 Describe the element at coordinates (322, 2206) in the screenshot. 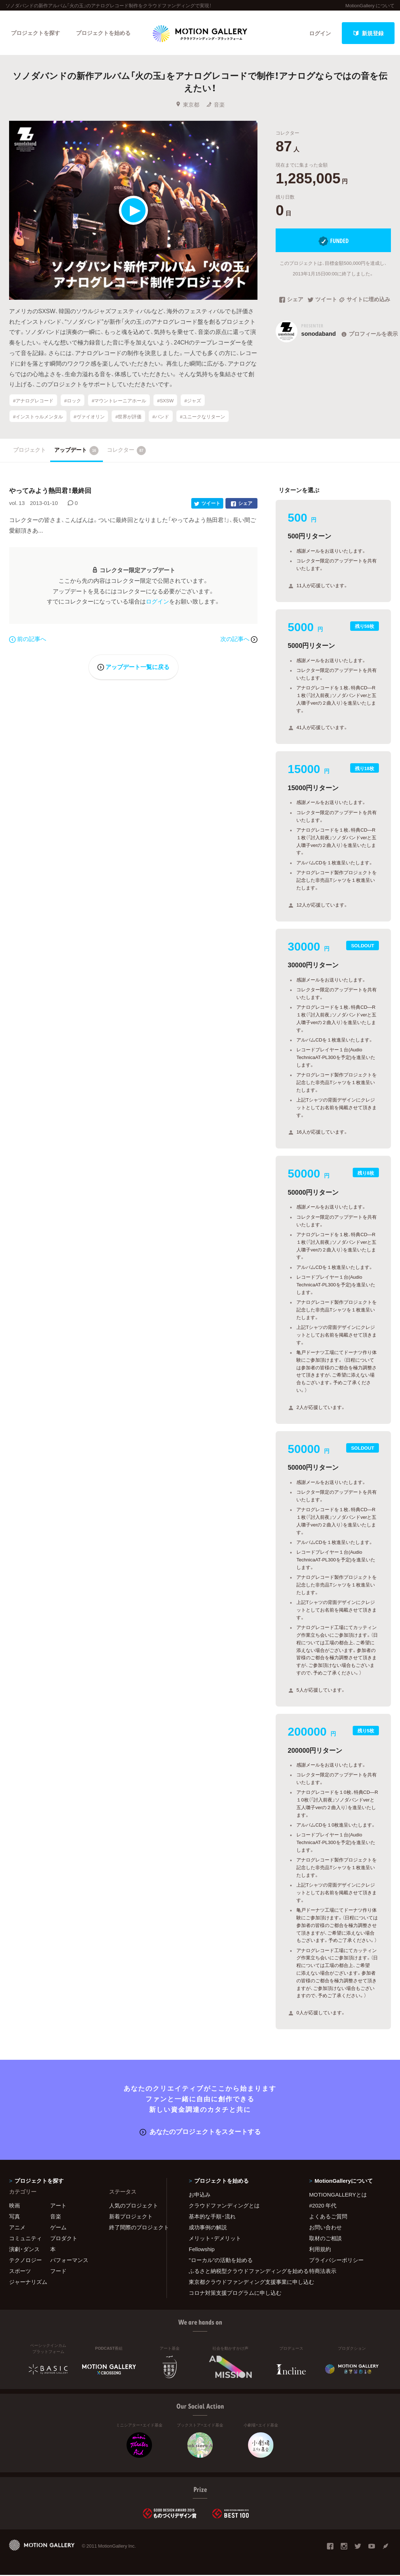

I see `#2020 年代` at that location.